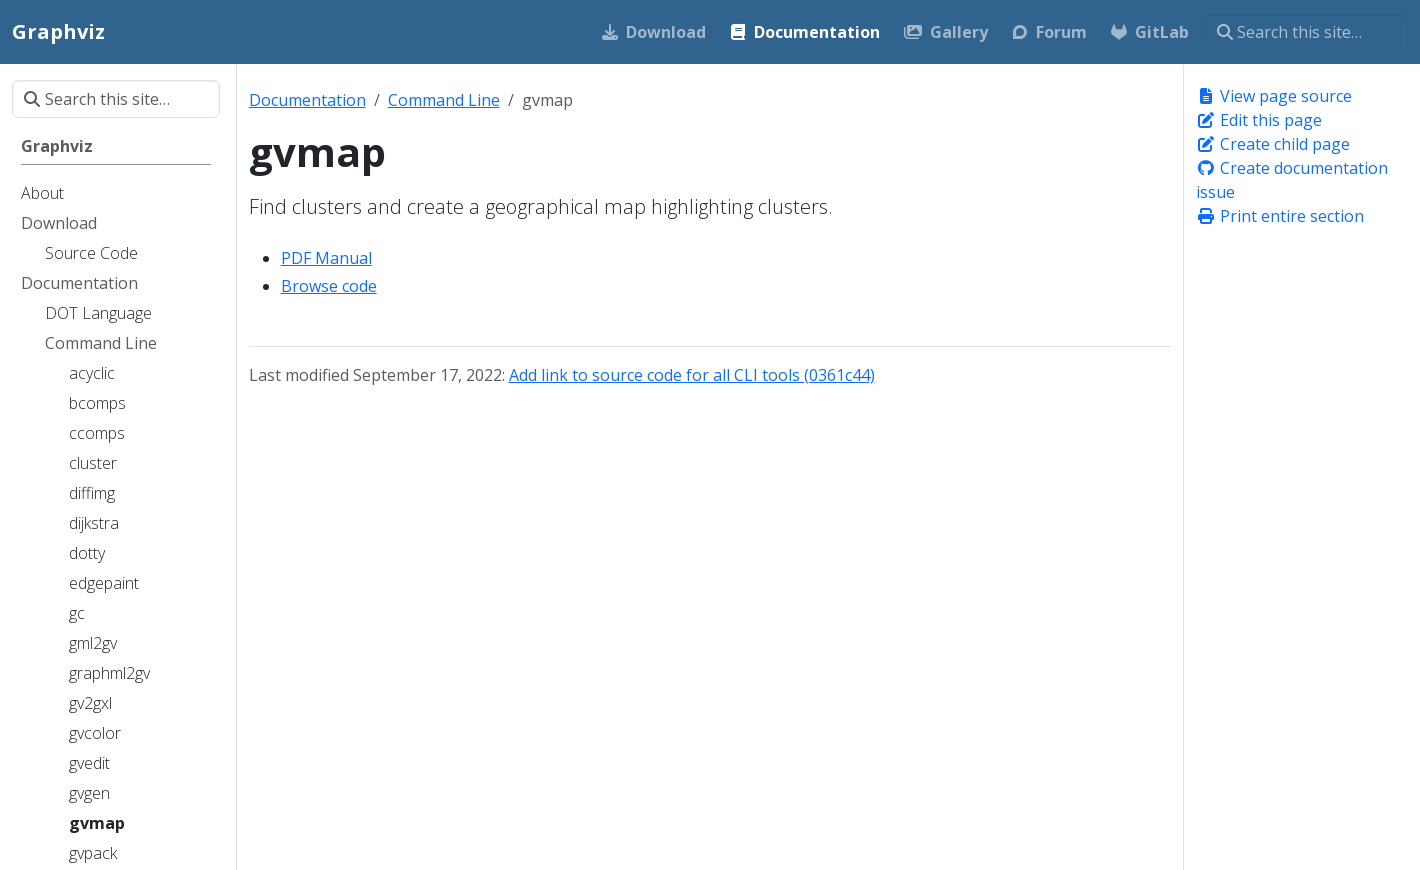 Image resolution: width=1420 pixels, height=870 pixels. I want to click on Command Line, so click(444, 100).